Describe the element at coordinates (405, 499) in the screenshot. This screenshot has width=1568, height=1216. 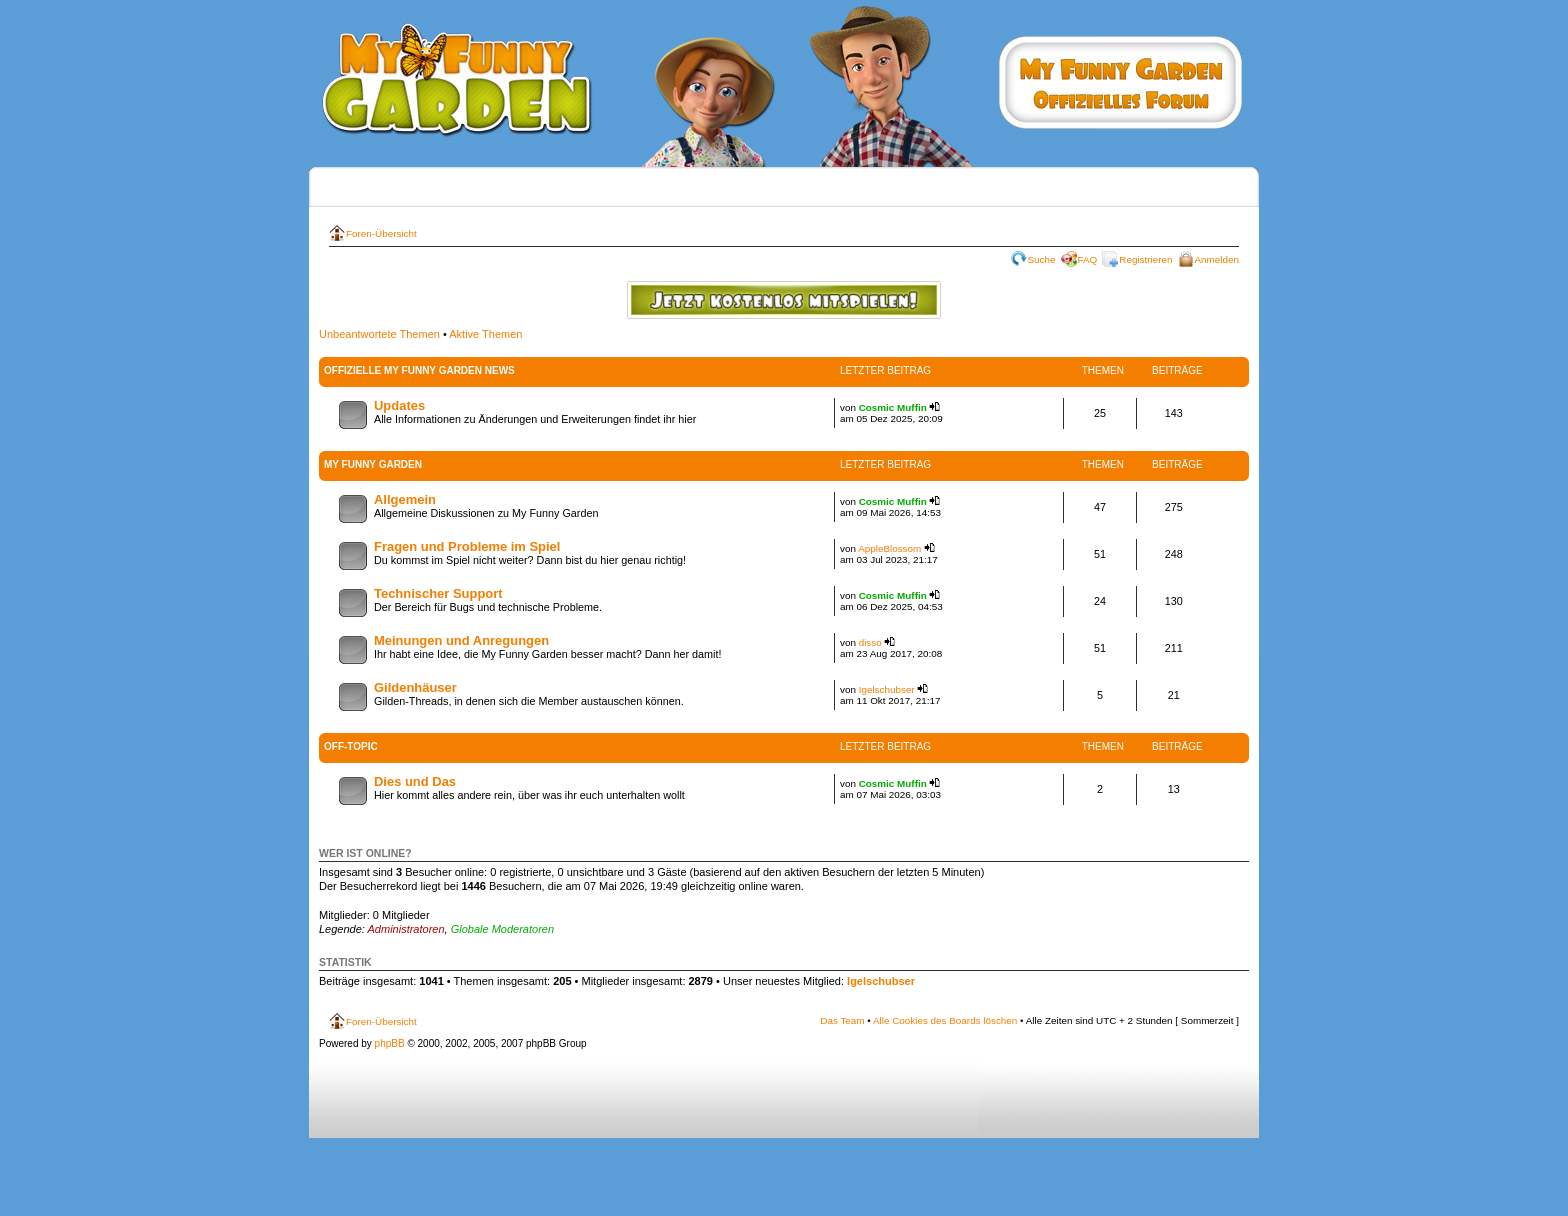
I see `Allgemein` at that location.